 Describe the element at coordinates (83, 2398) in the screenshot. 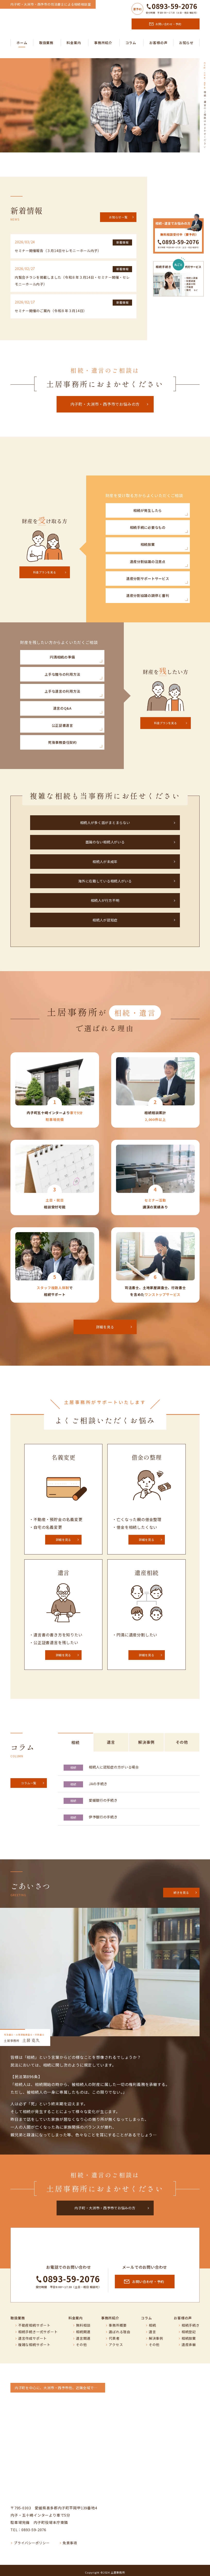

I see `無料相談` at that location.